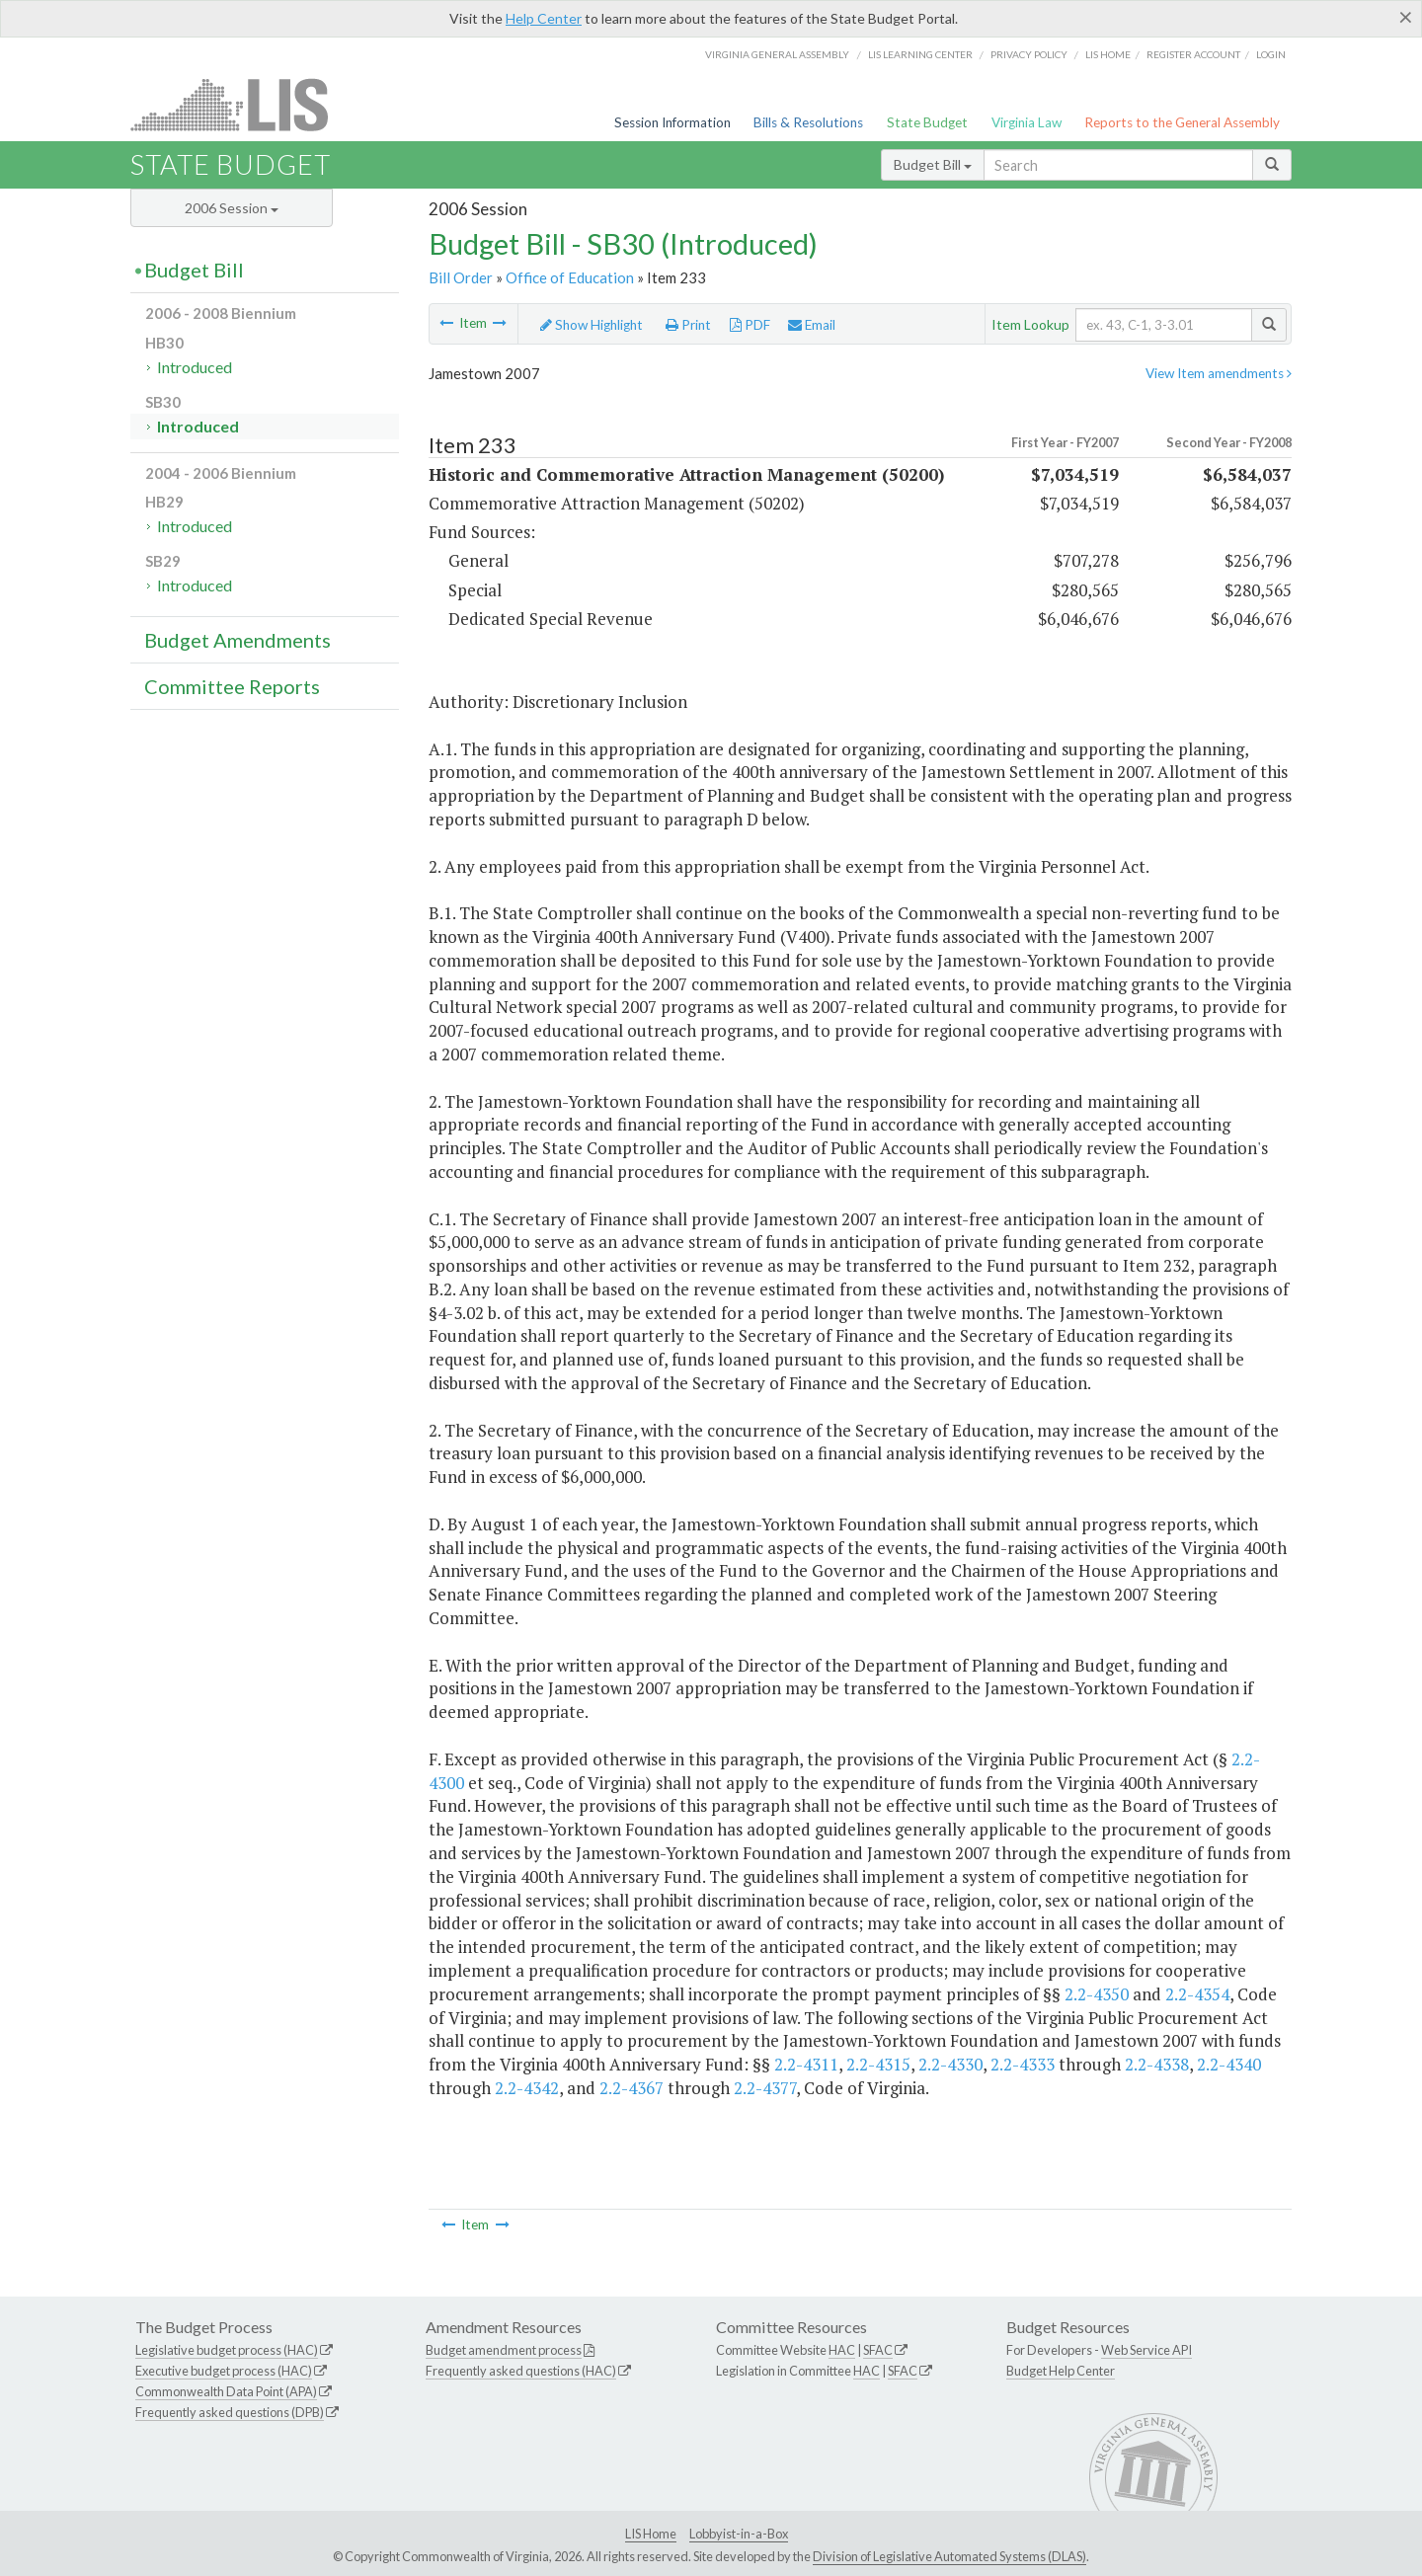  Describe the element at coordinates (527, 2087) in the screenshot. I see `2.2-4342` at that location.